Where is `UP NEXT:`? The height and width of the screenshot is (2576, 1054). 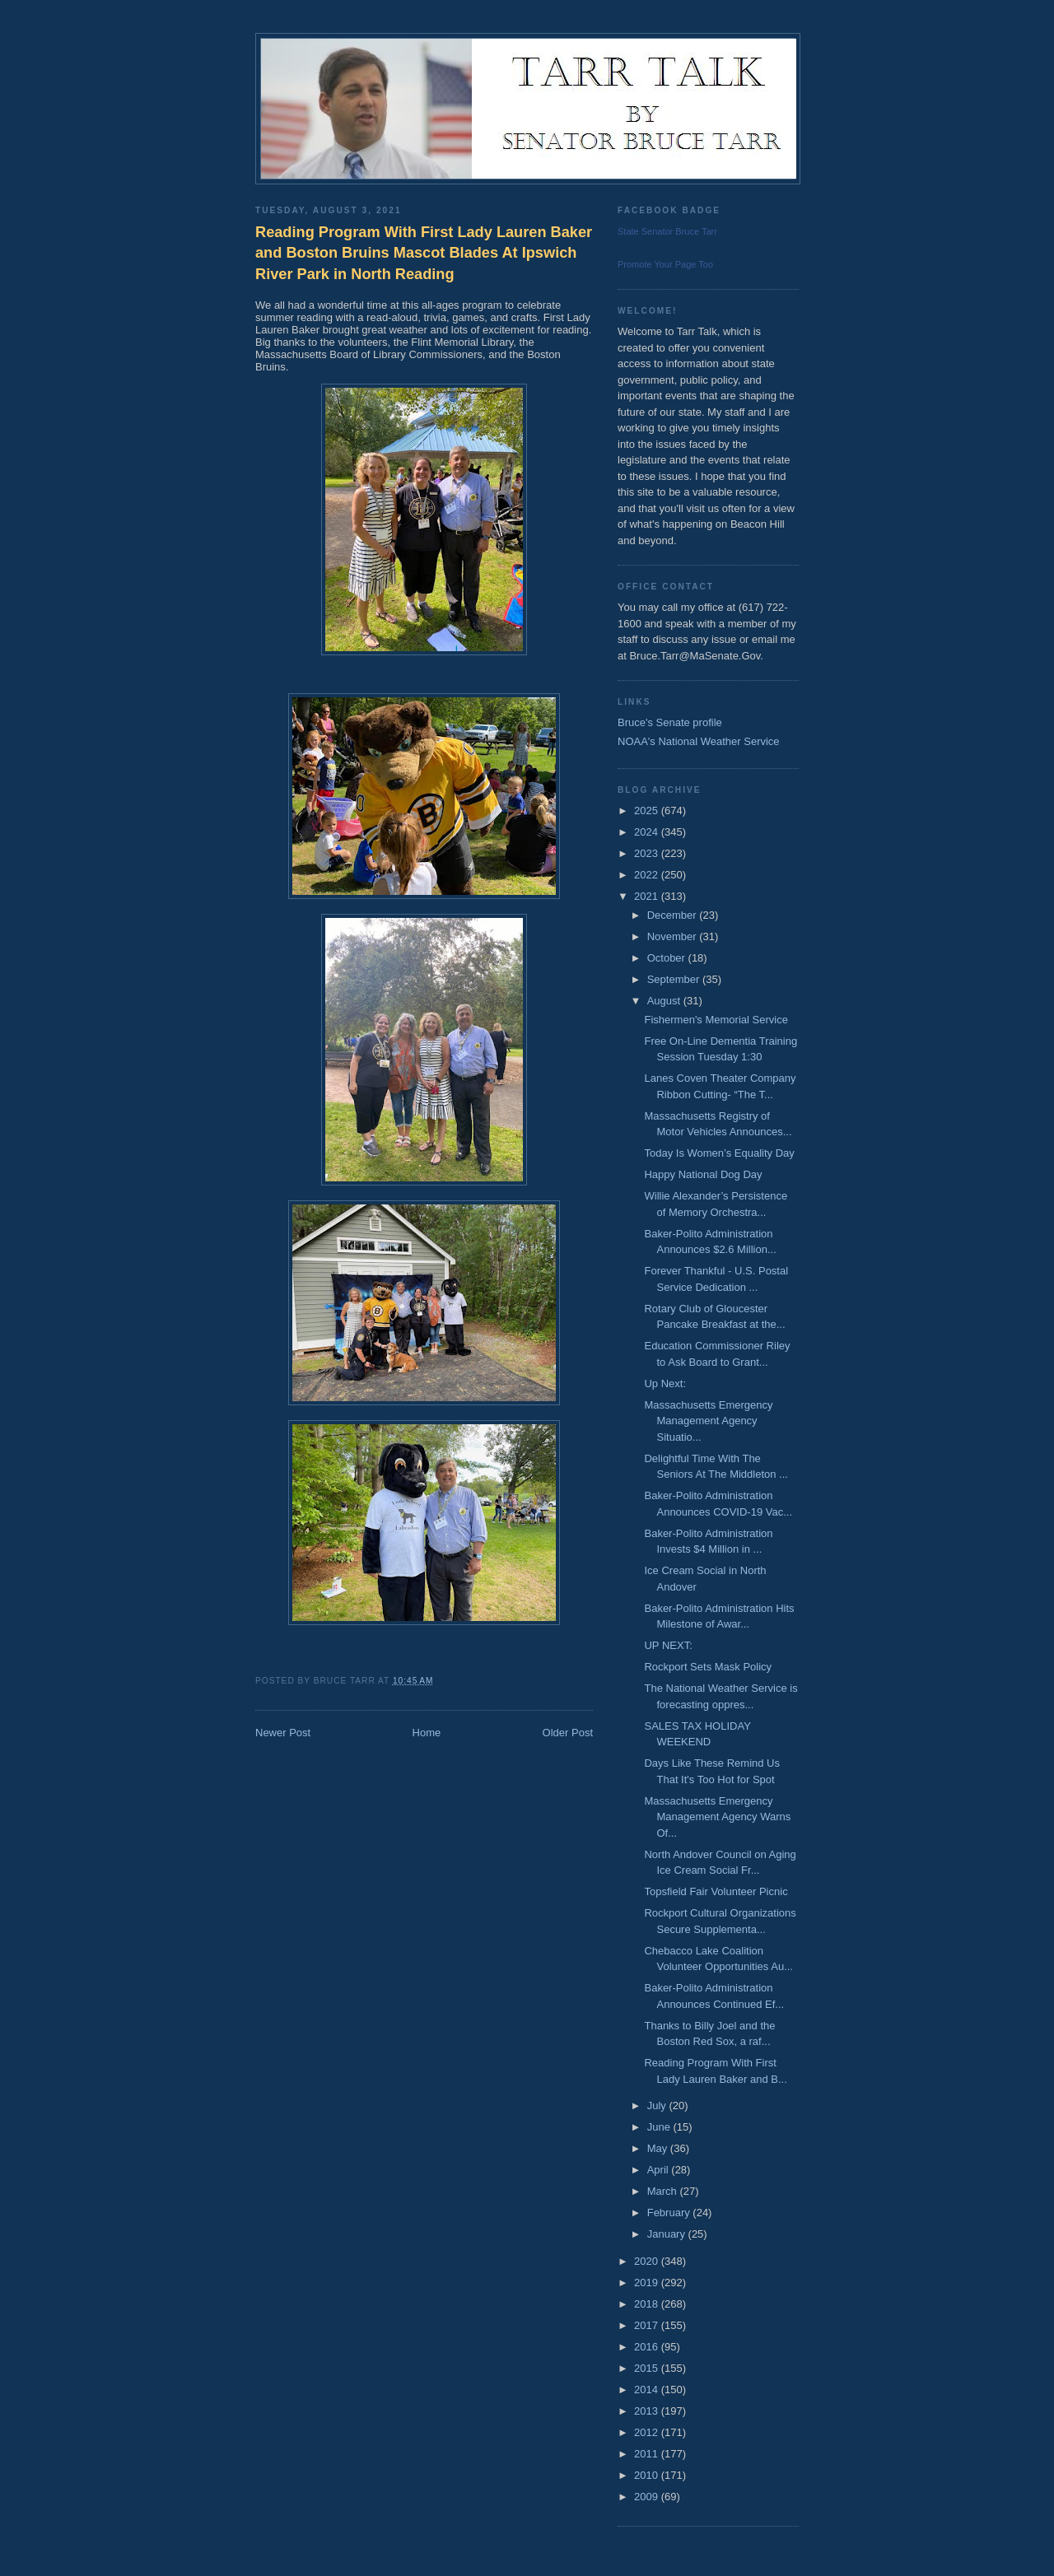
UP NEXT: is located at coordinates (668, 1645).